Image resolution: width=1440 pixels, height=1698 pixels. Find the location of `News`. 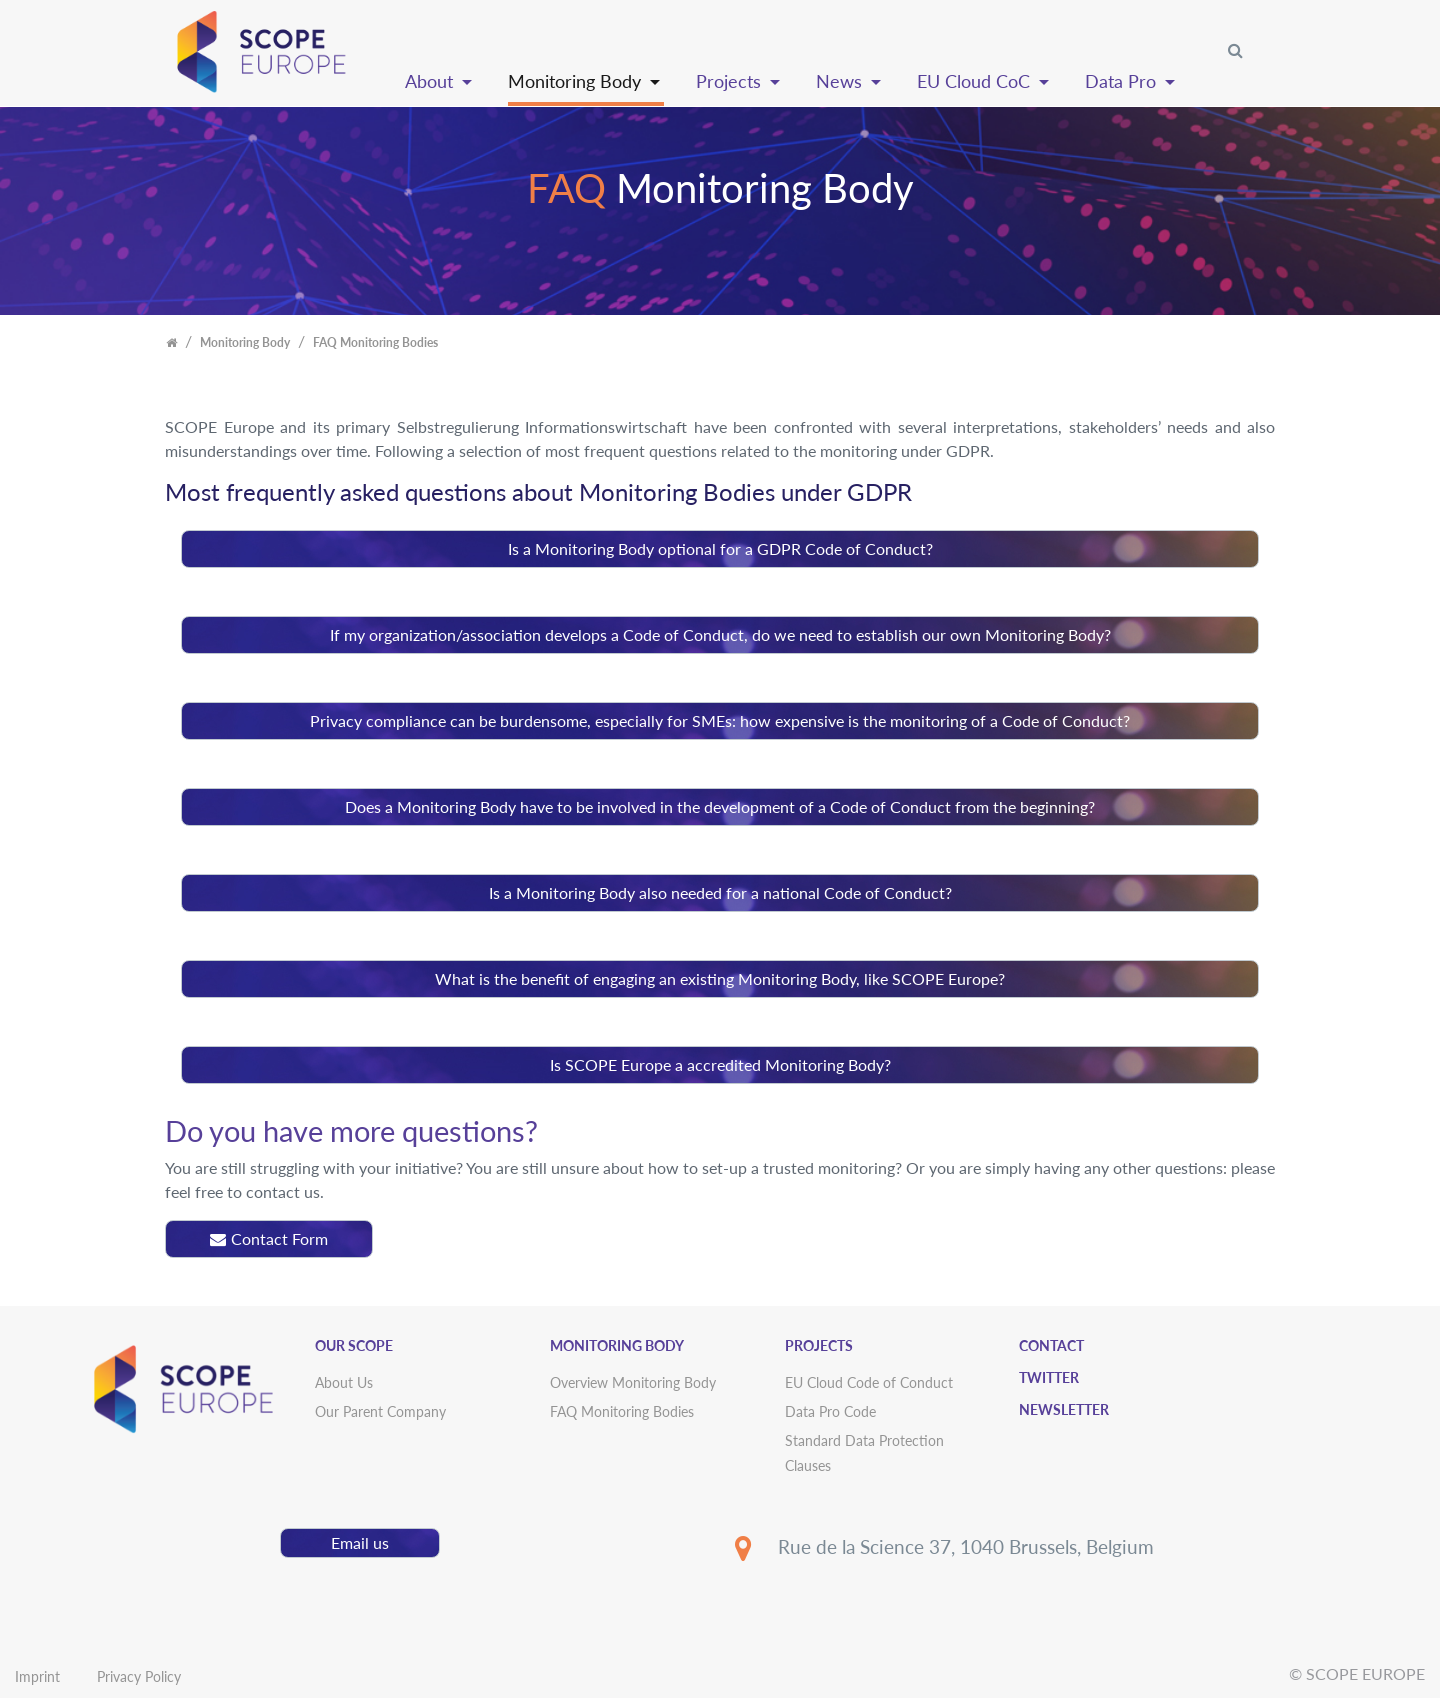

News is located at coordinates (841, 81).